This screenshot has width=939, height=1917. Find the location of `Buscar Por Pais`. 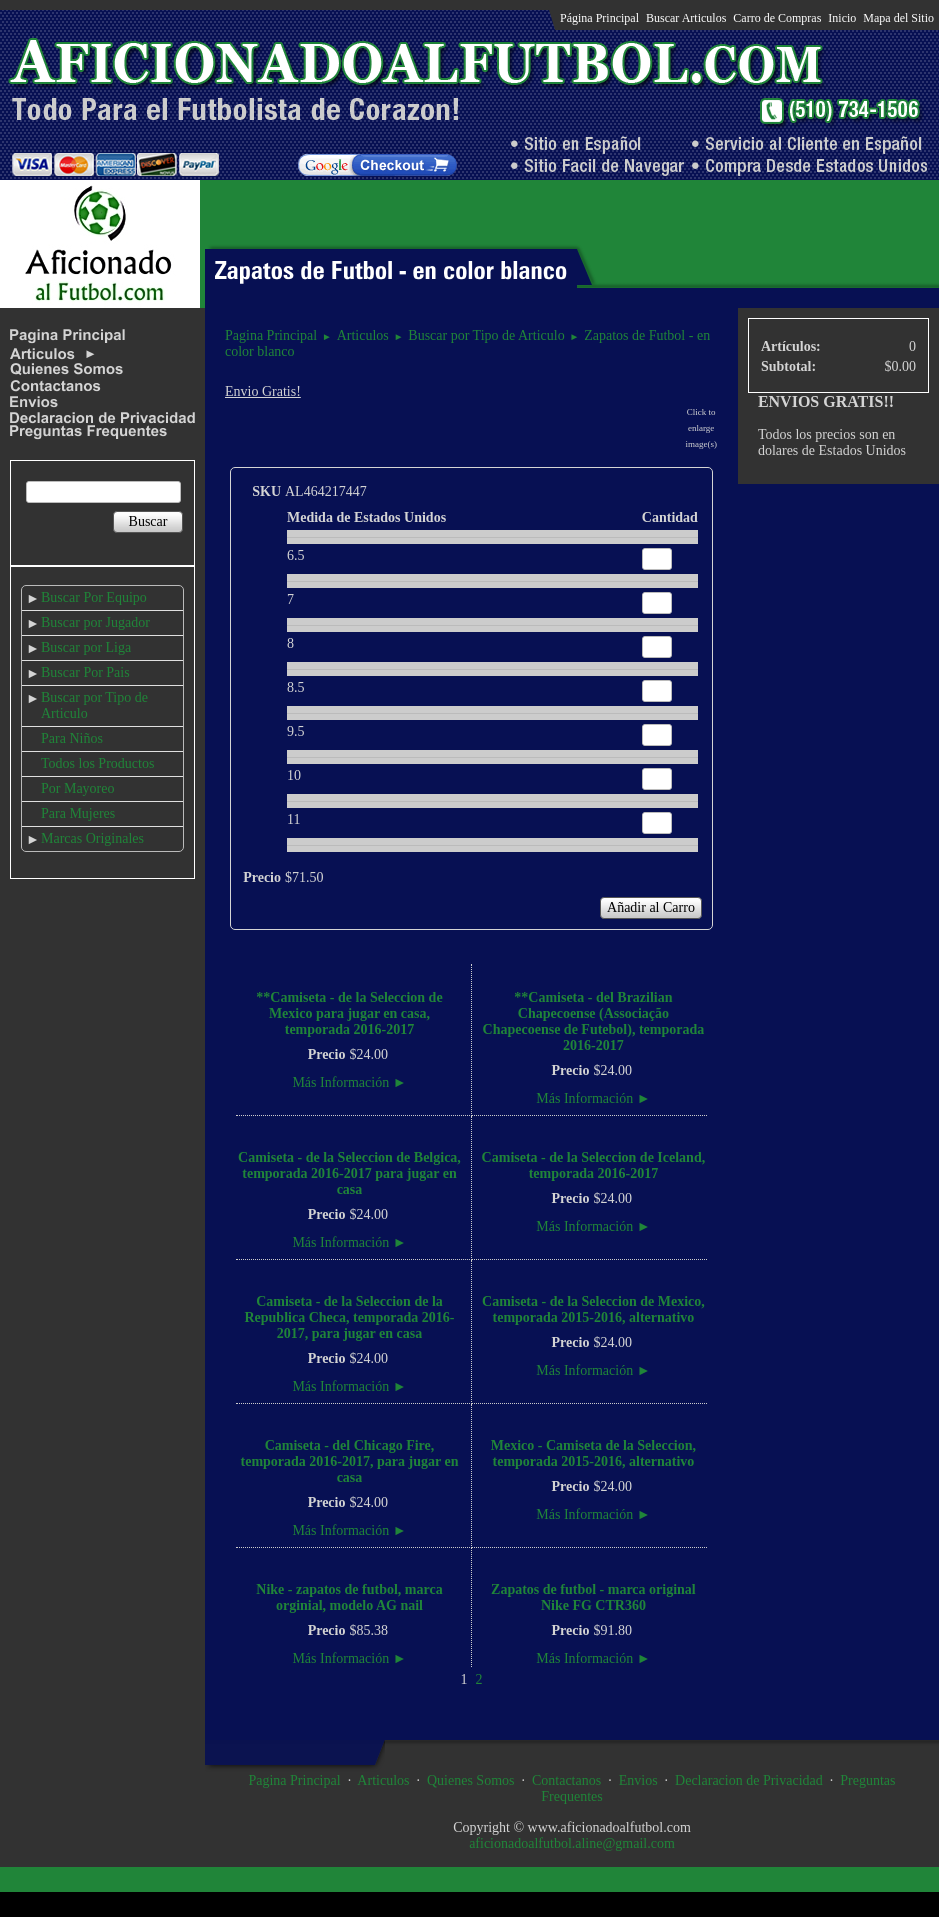

Buscar Por Pais is located at coordinates (85, 672).